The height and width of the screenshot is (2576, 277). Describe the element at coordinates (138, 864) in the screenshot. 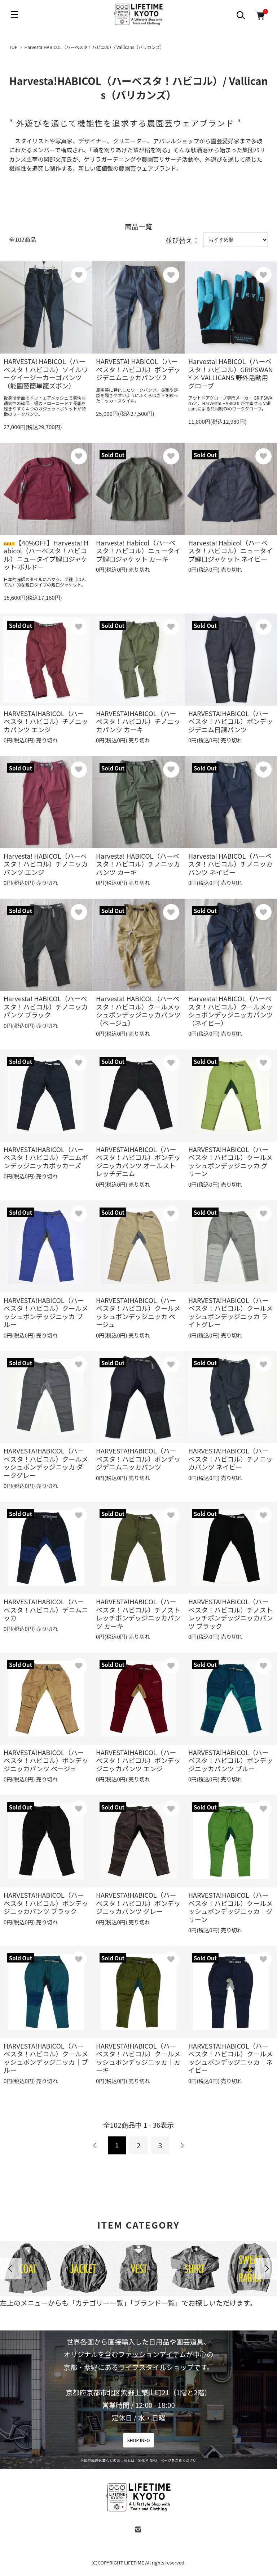

I see `Harvesta! HABICOL（ハーベスタ！ハビコル）チノニッカパンツ カーキ` at that location.